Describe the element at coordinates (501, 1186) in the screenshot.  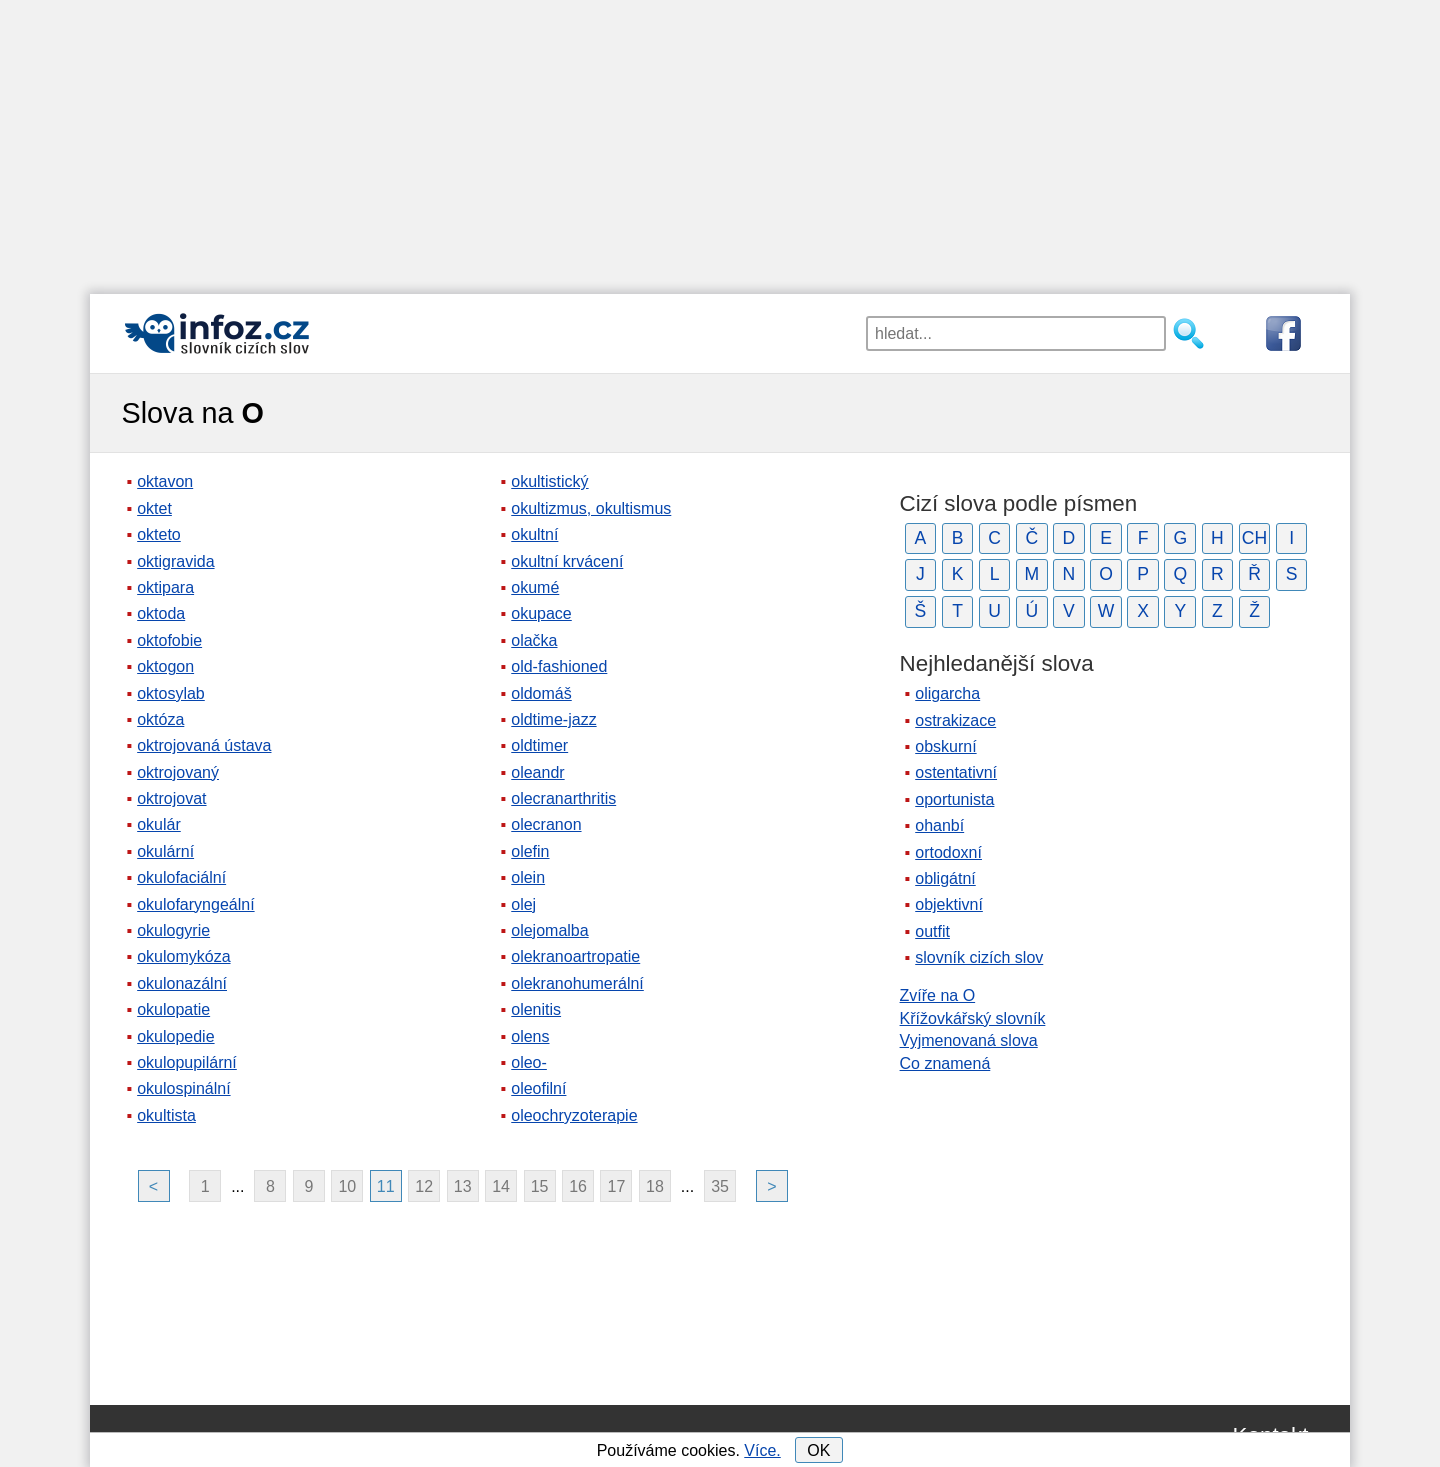
I see `14` at that location.